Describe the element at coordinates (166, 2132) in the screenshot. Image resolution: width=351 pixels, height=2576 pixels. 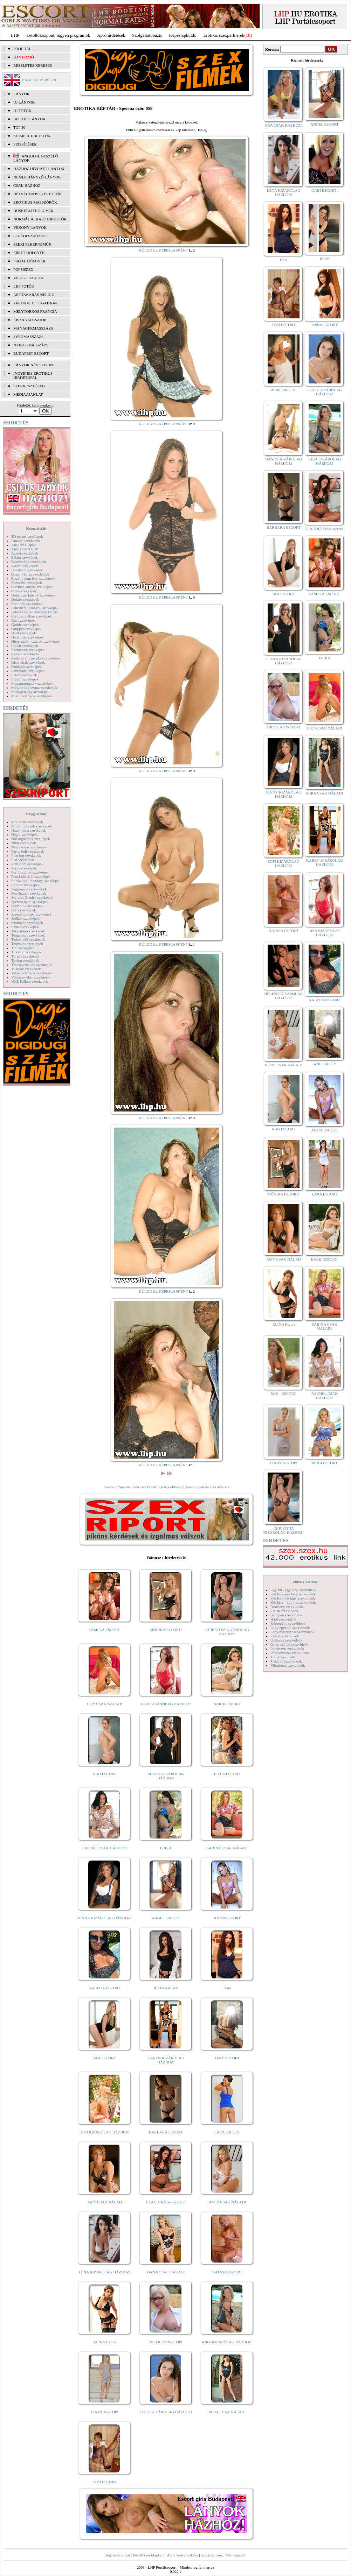
I see `BARBARA ESCORT` at that location.